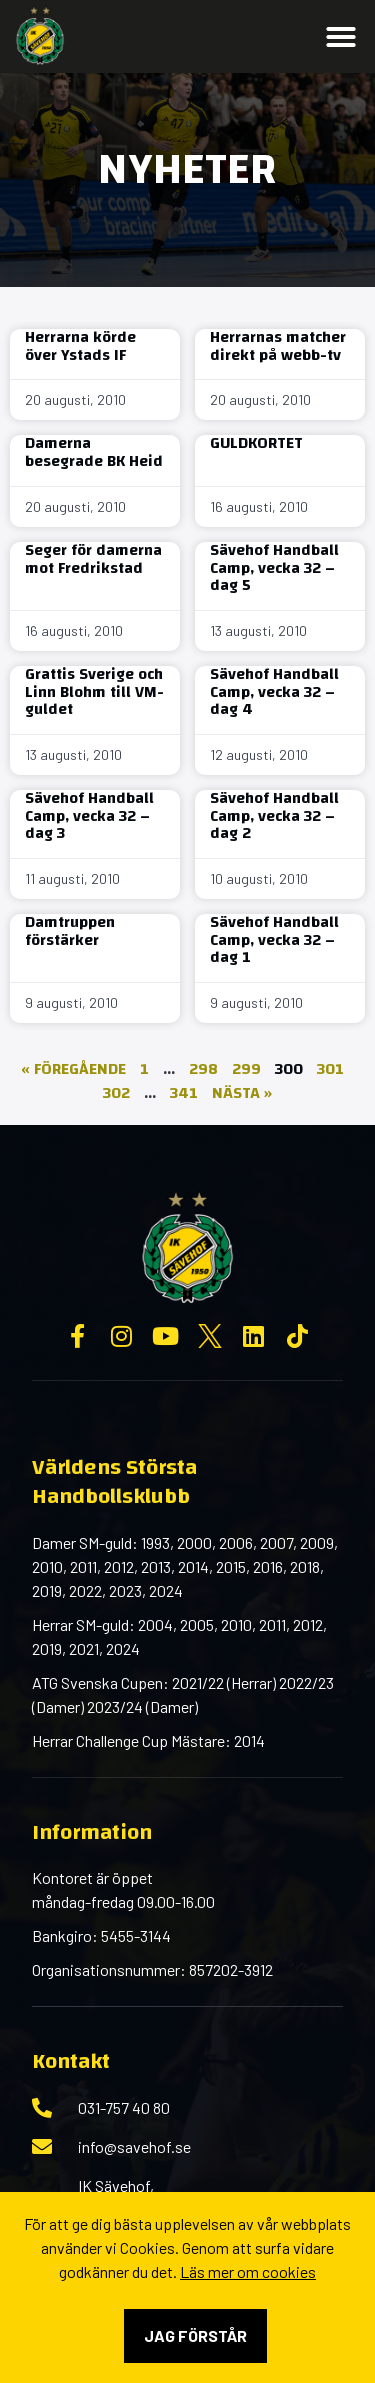  What do you see at coordinates (80, 346) in the screenshot?
I see `Herrarna körde över Ystads IF` at bounding box center [80, 346].